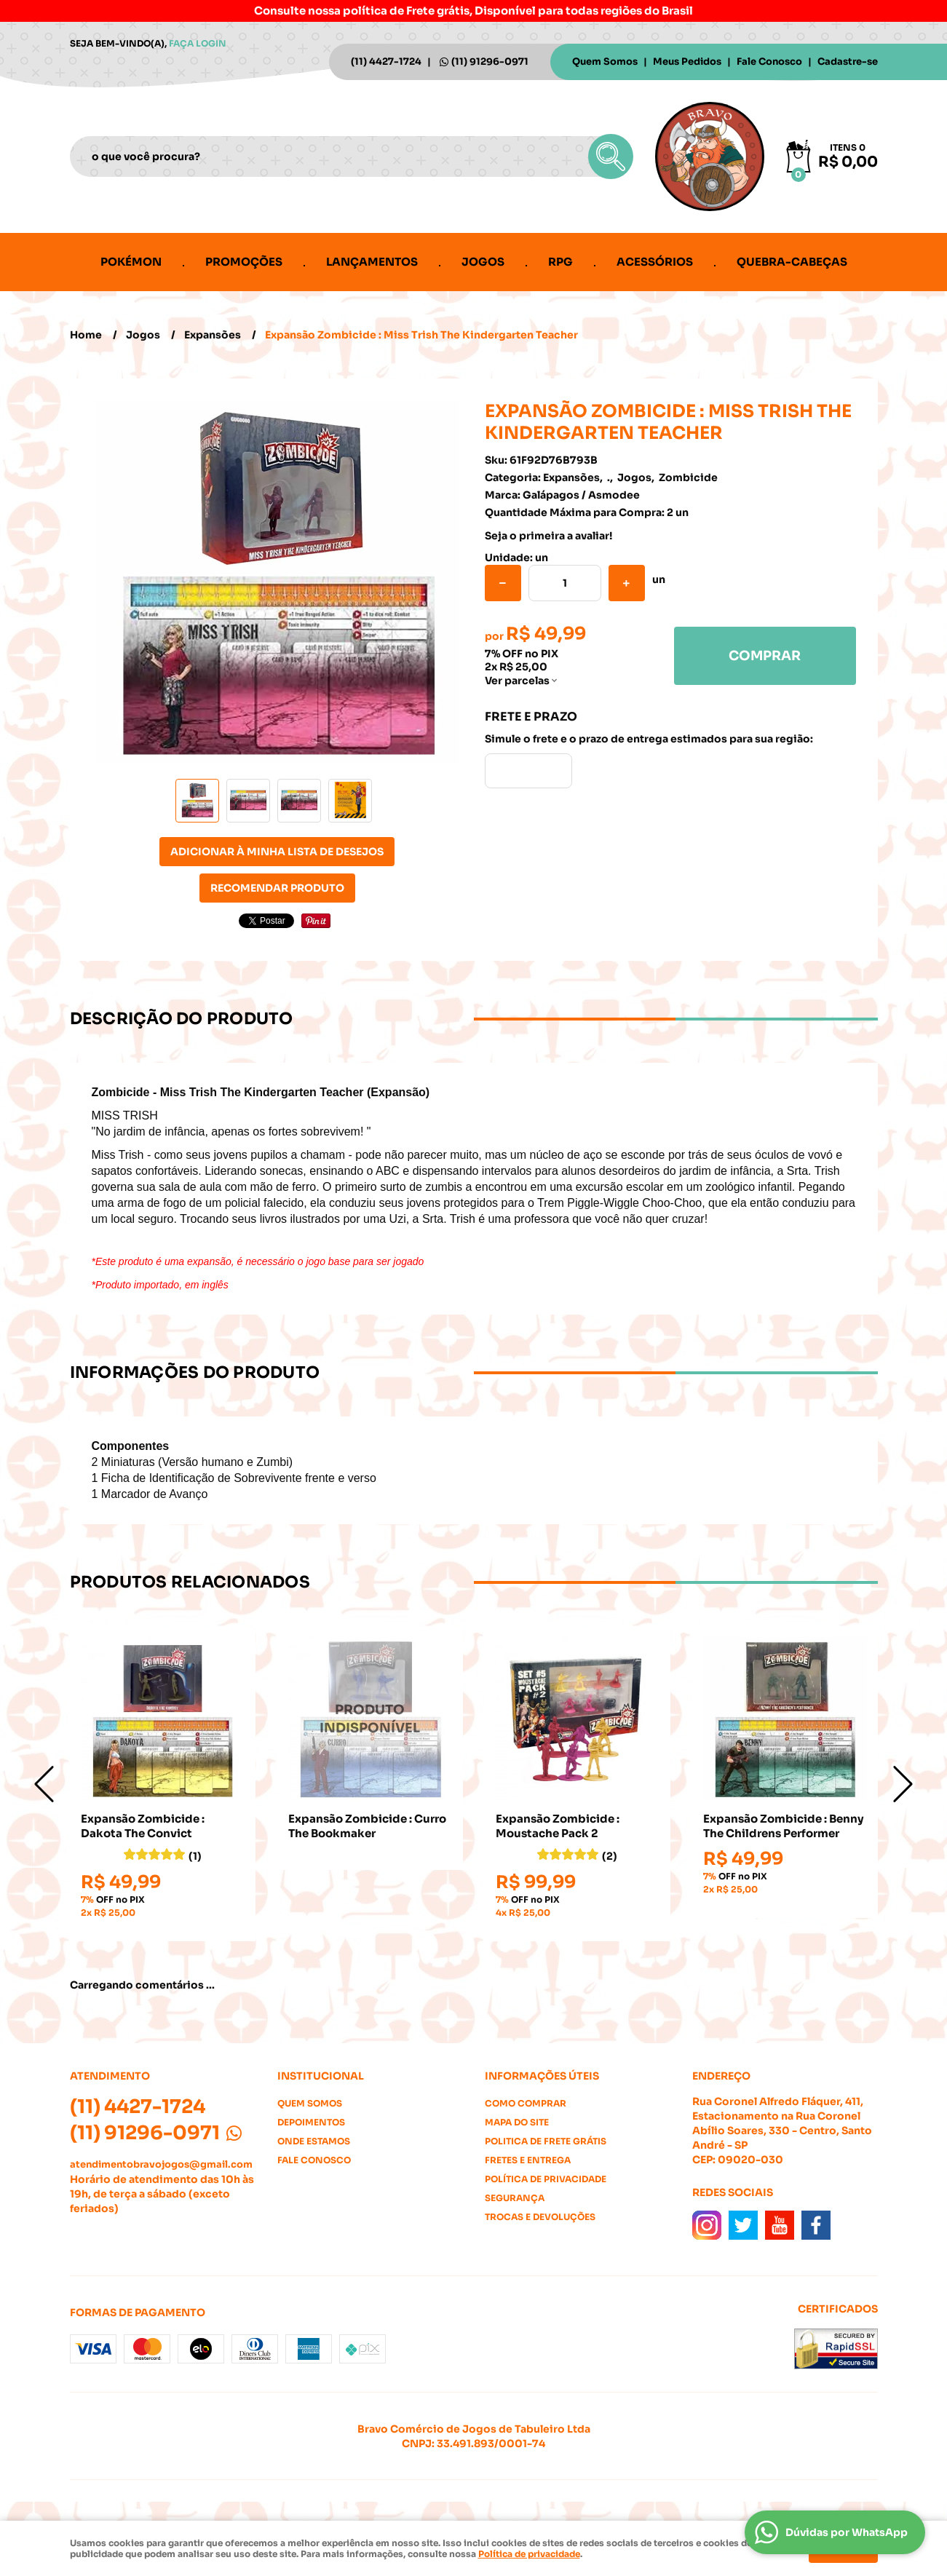 The width and height of the screenshot is (947, 2576). I want to click on RPG, so click(560, 262).